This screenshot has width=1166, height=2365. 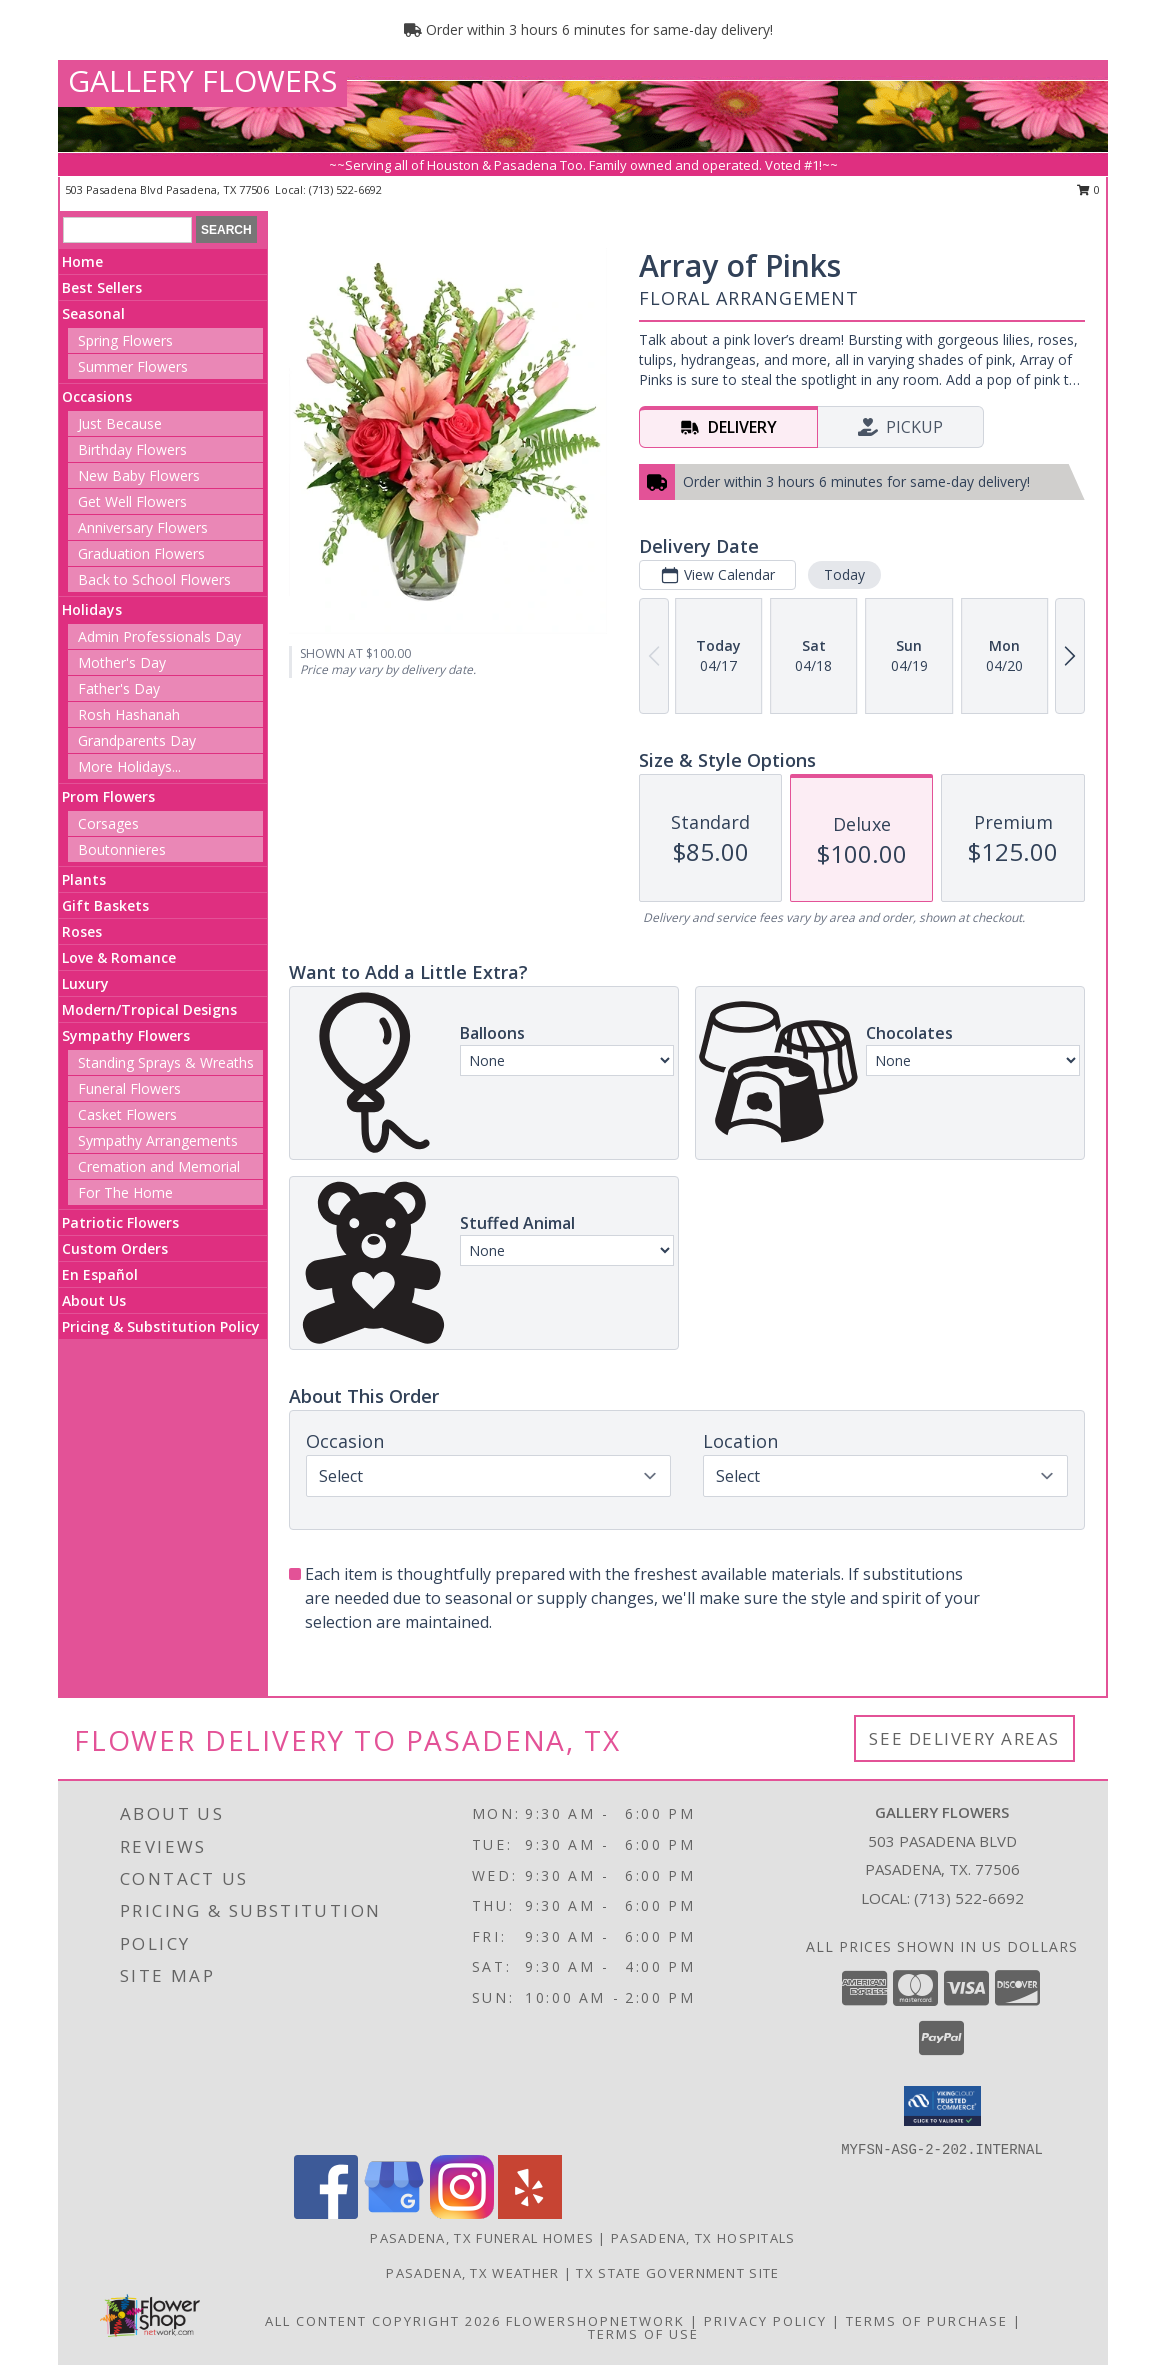 What do you see at coordinates (120, 423) in the screenshot?
I see `Just Because` at bounding box center [120, 423].